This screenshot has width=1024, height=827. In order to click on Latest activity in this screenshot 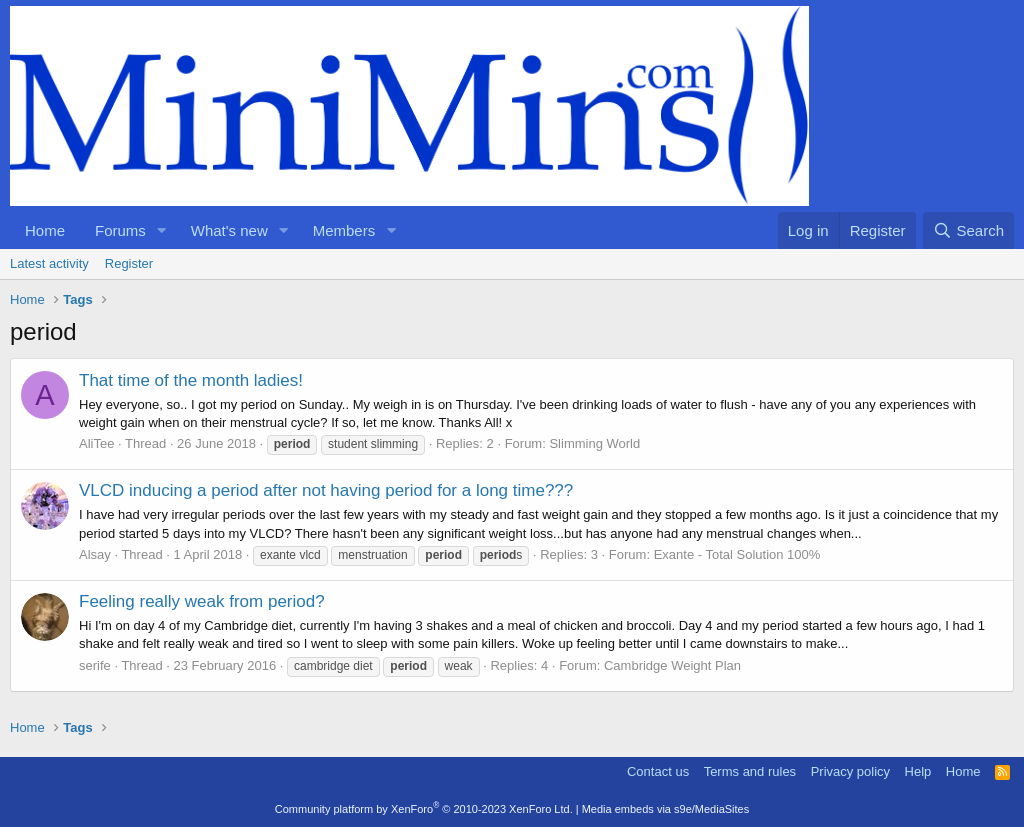, I will do `click(49, 263)`.